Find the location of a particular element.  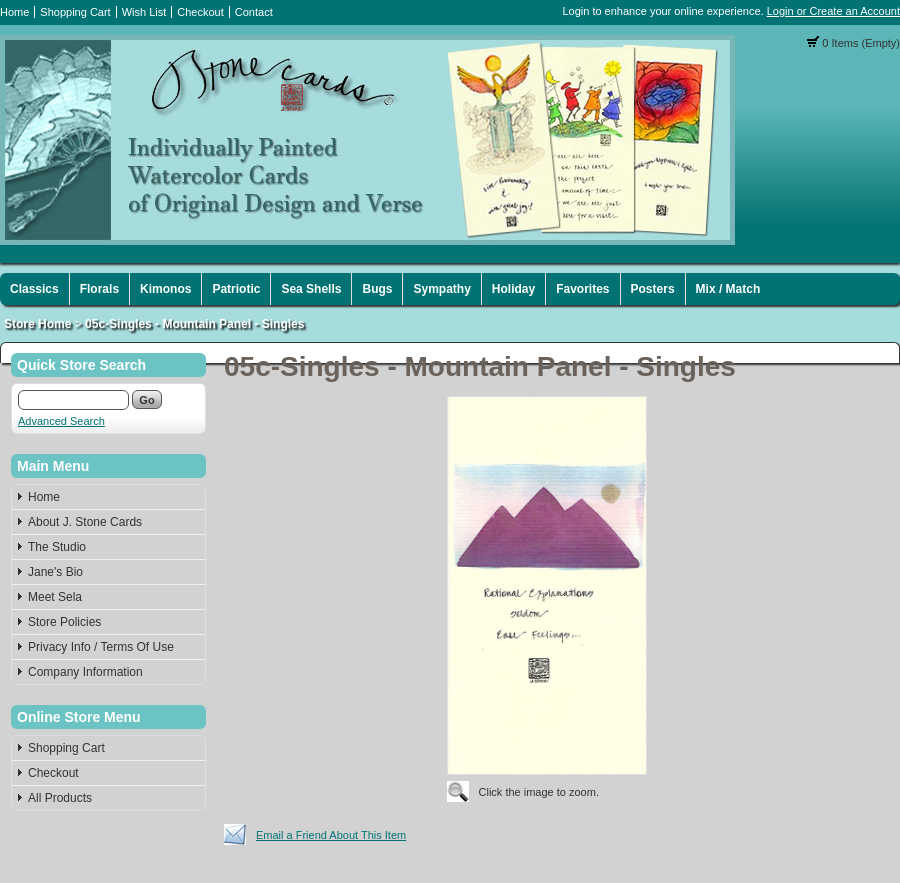

About J. Stone Cards is located at coordinates (85, 522).